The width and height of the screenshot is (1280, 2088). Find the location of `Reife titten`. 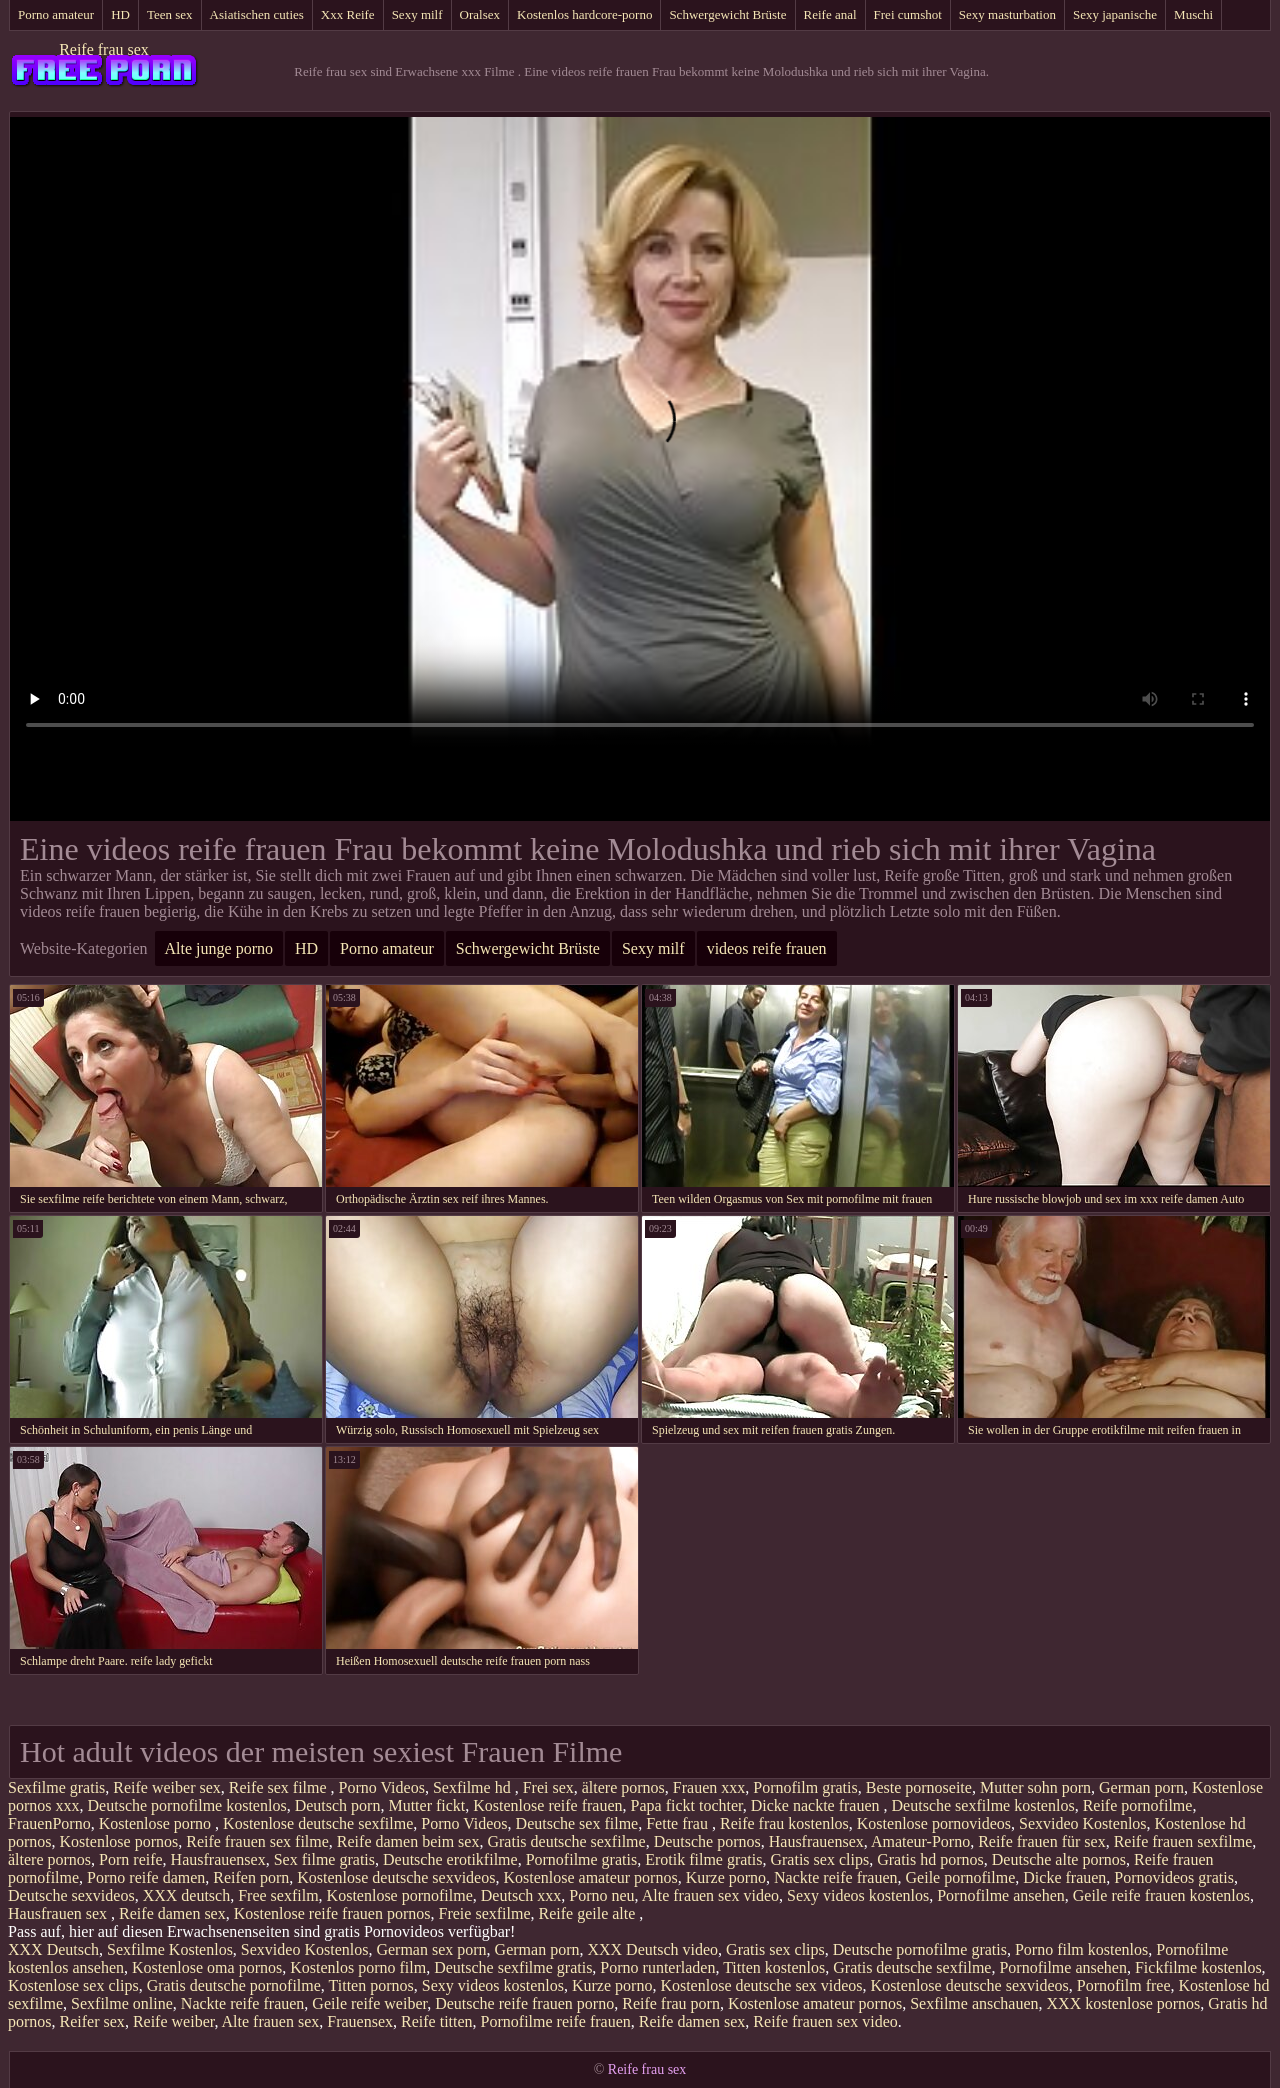

Reife titten is located at coordinates (437, 2021).